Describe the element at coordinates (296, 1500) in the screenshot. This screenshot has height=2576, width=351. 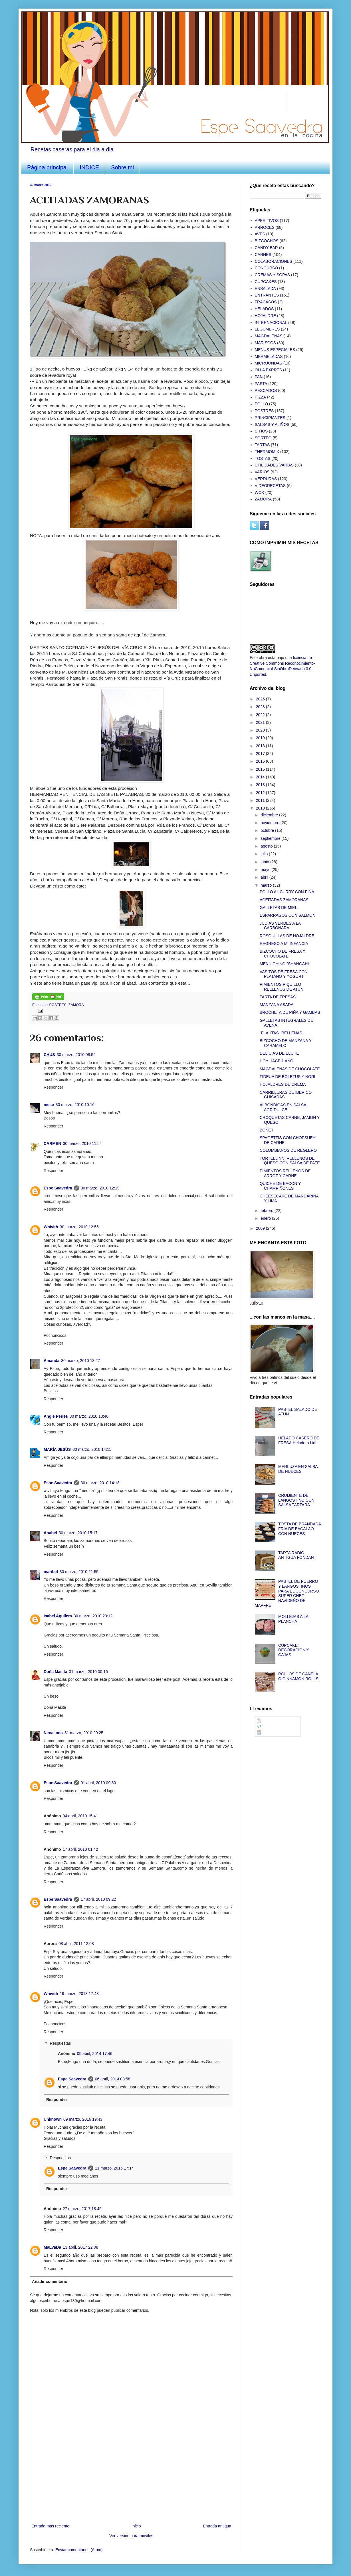
I see `CRUIJIENTE DE LANGOSTINO CON SALSA TARTARA` at that location.